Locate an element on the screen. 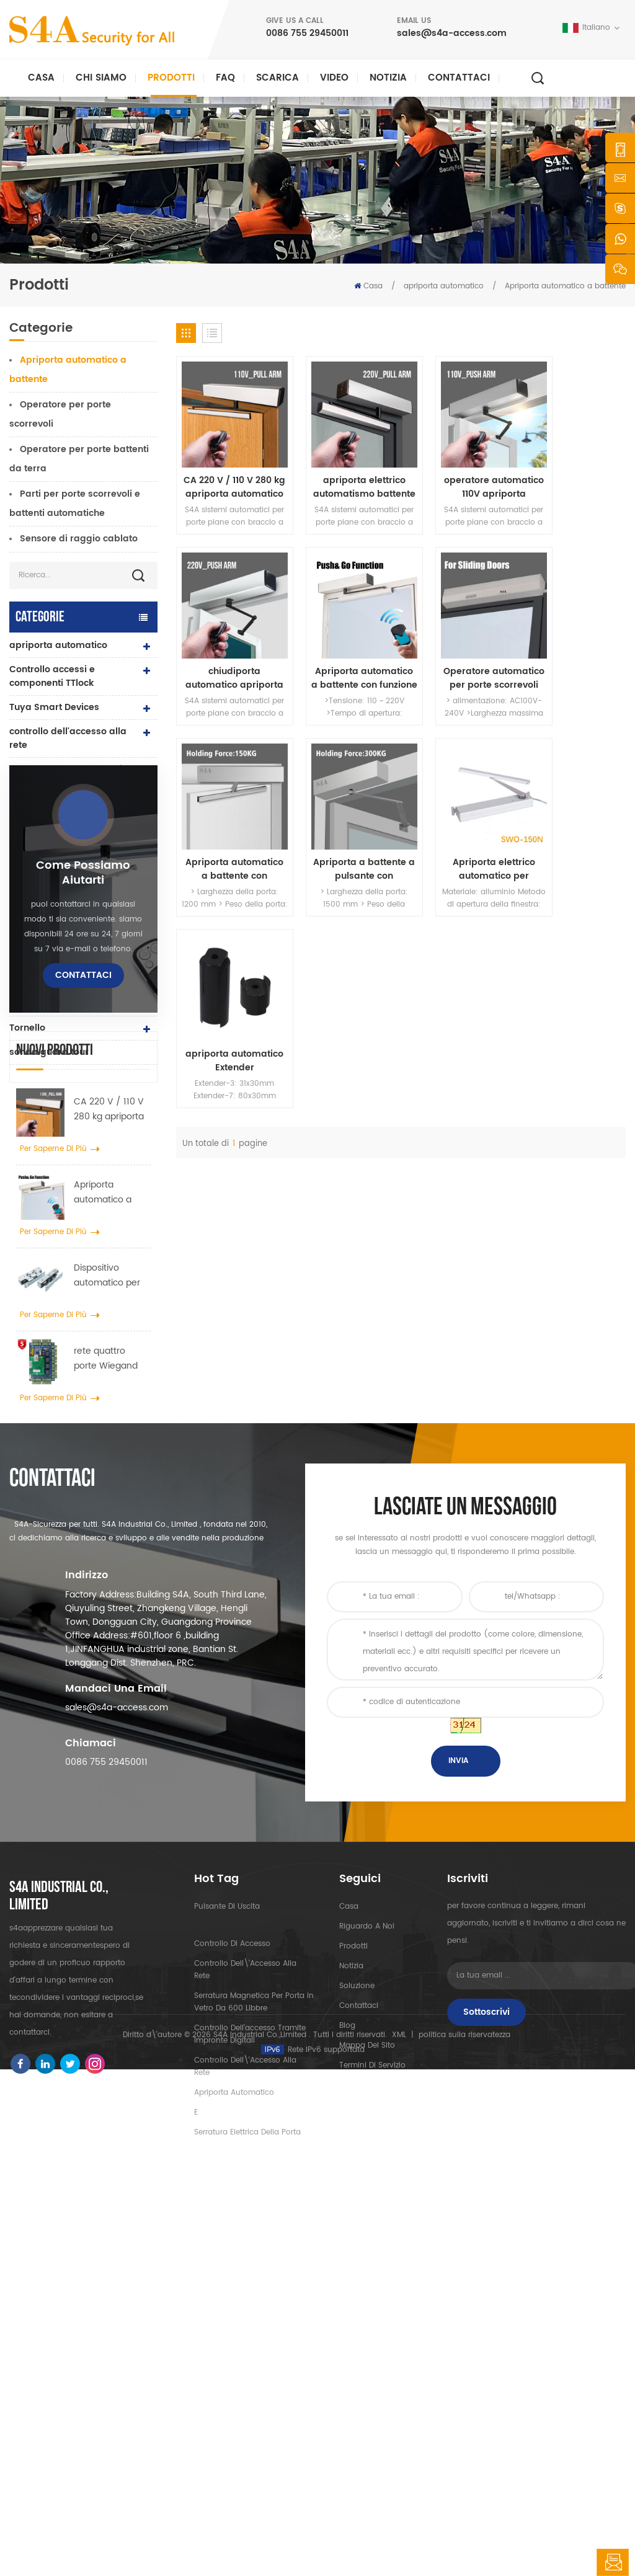 This screenshot has width=635, height=2576. sonda guard tour is located at coordinates (49, 1052).